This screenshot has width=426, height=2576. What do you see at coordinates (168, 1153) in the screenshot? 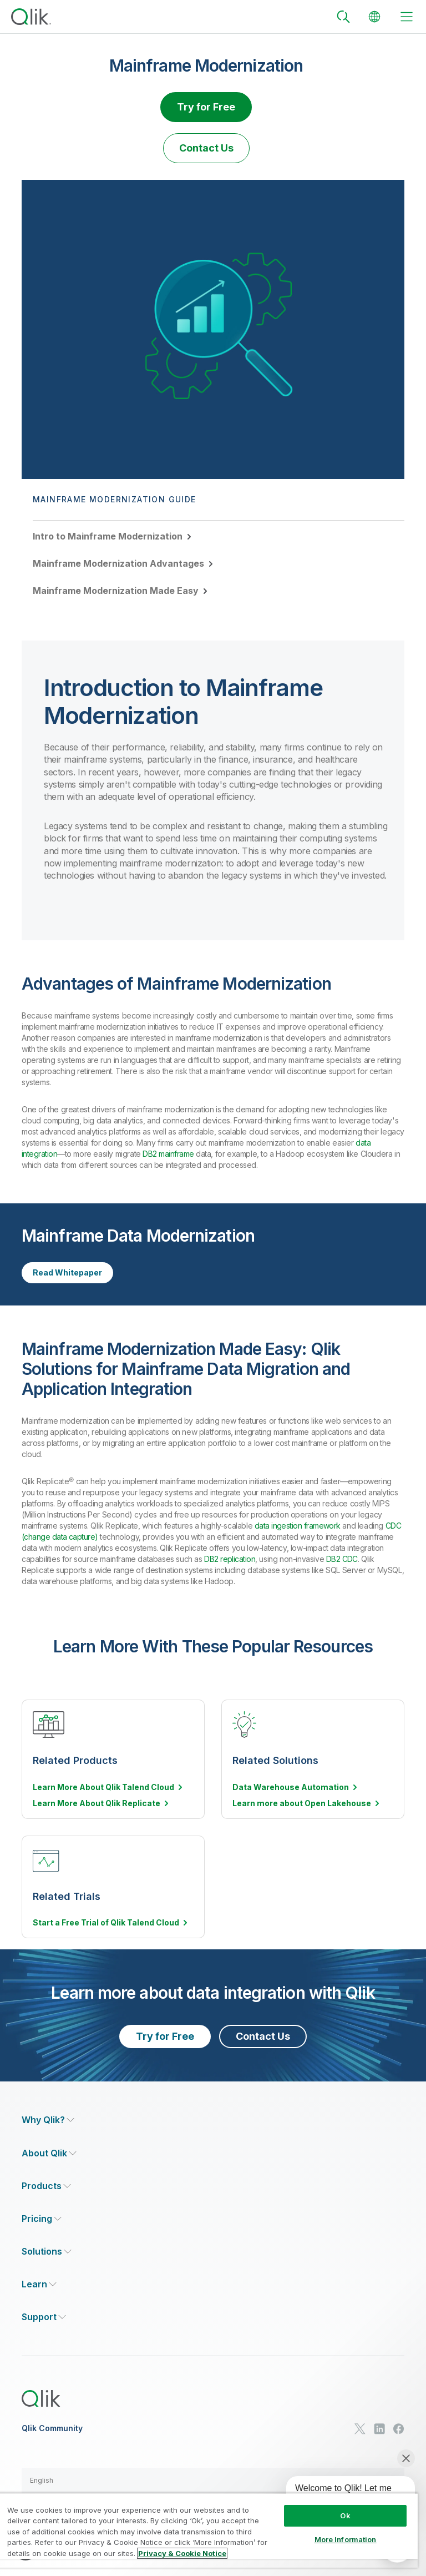
I see `DB2 mainframe` at bounding box center [168, 1153].